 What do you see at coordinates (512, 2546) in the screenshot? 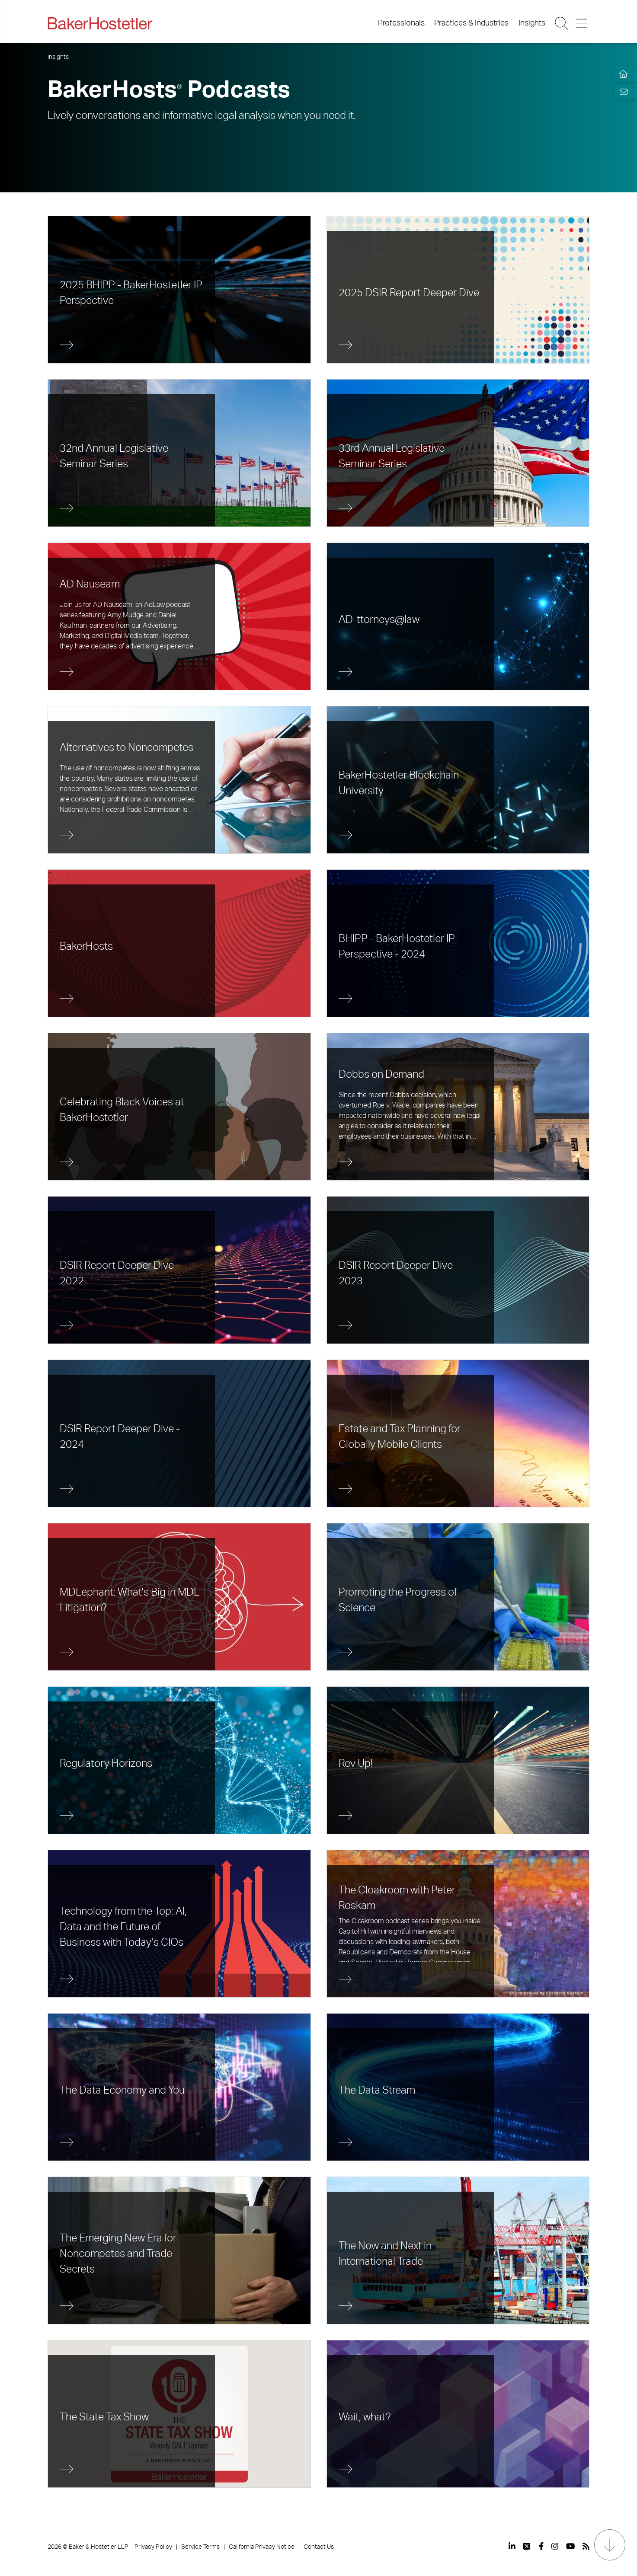
I see `[View our profile at Linkedin]` at bounding box center [512, 2546].